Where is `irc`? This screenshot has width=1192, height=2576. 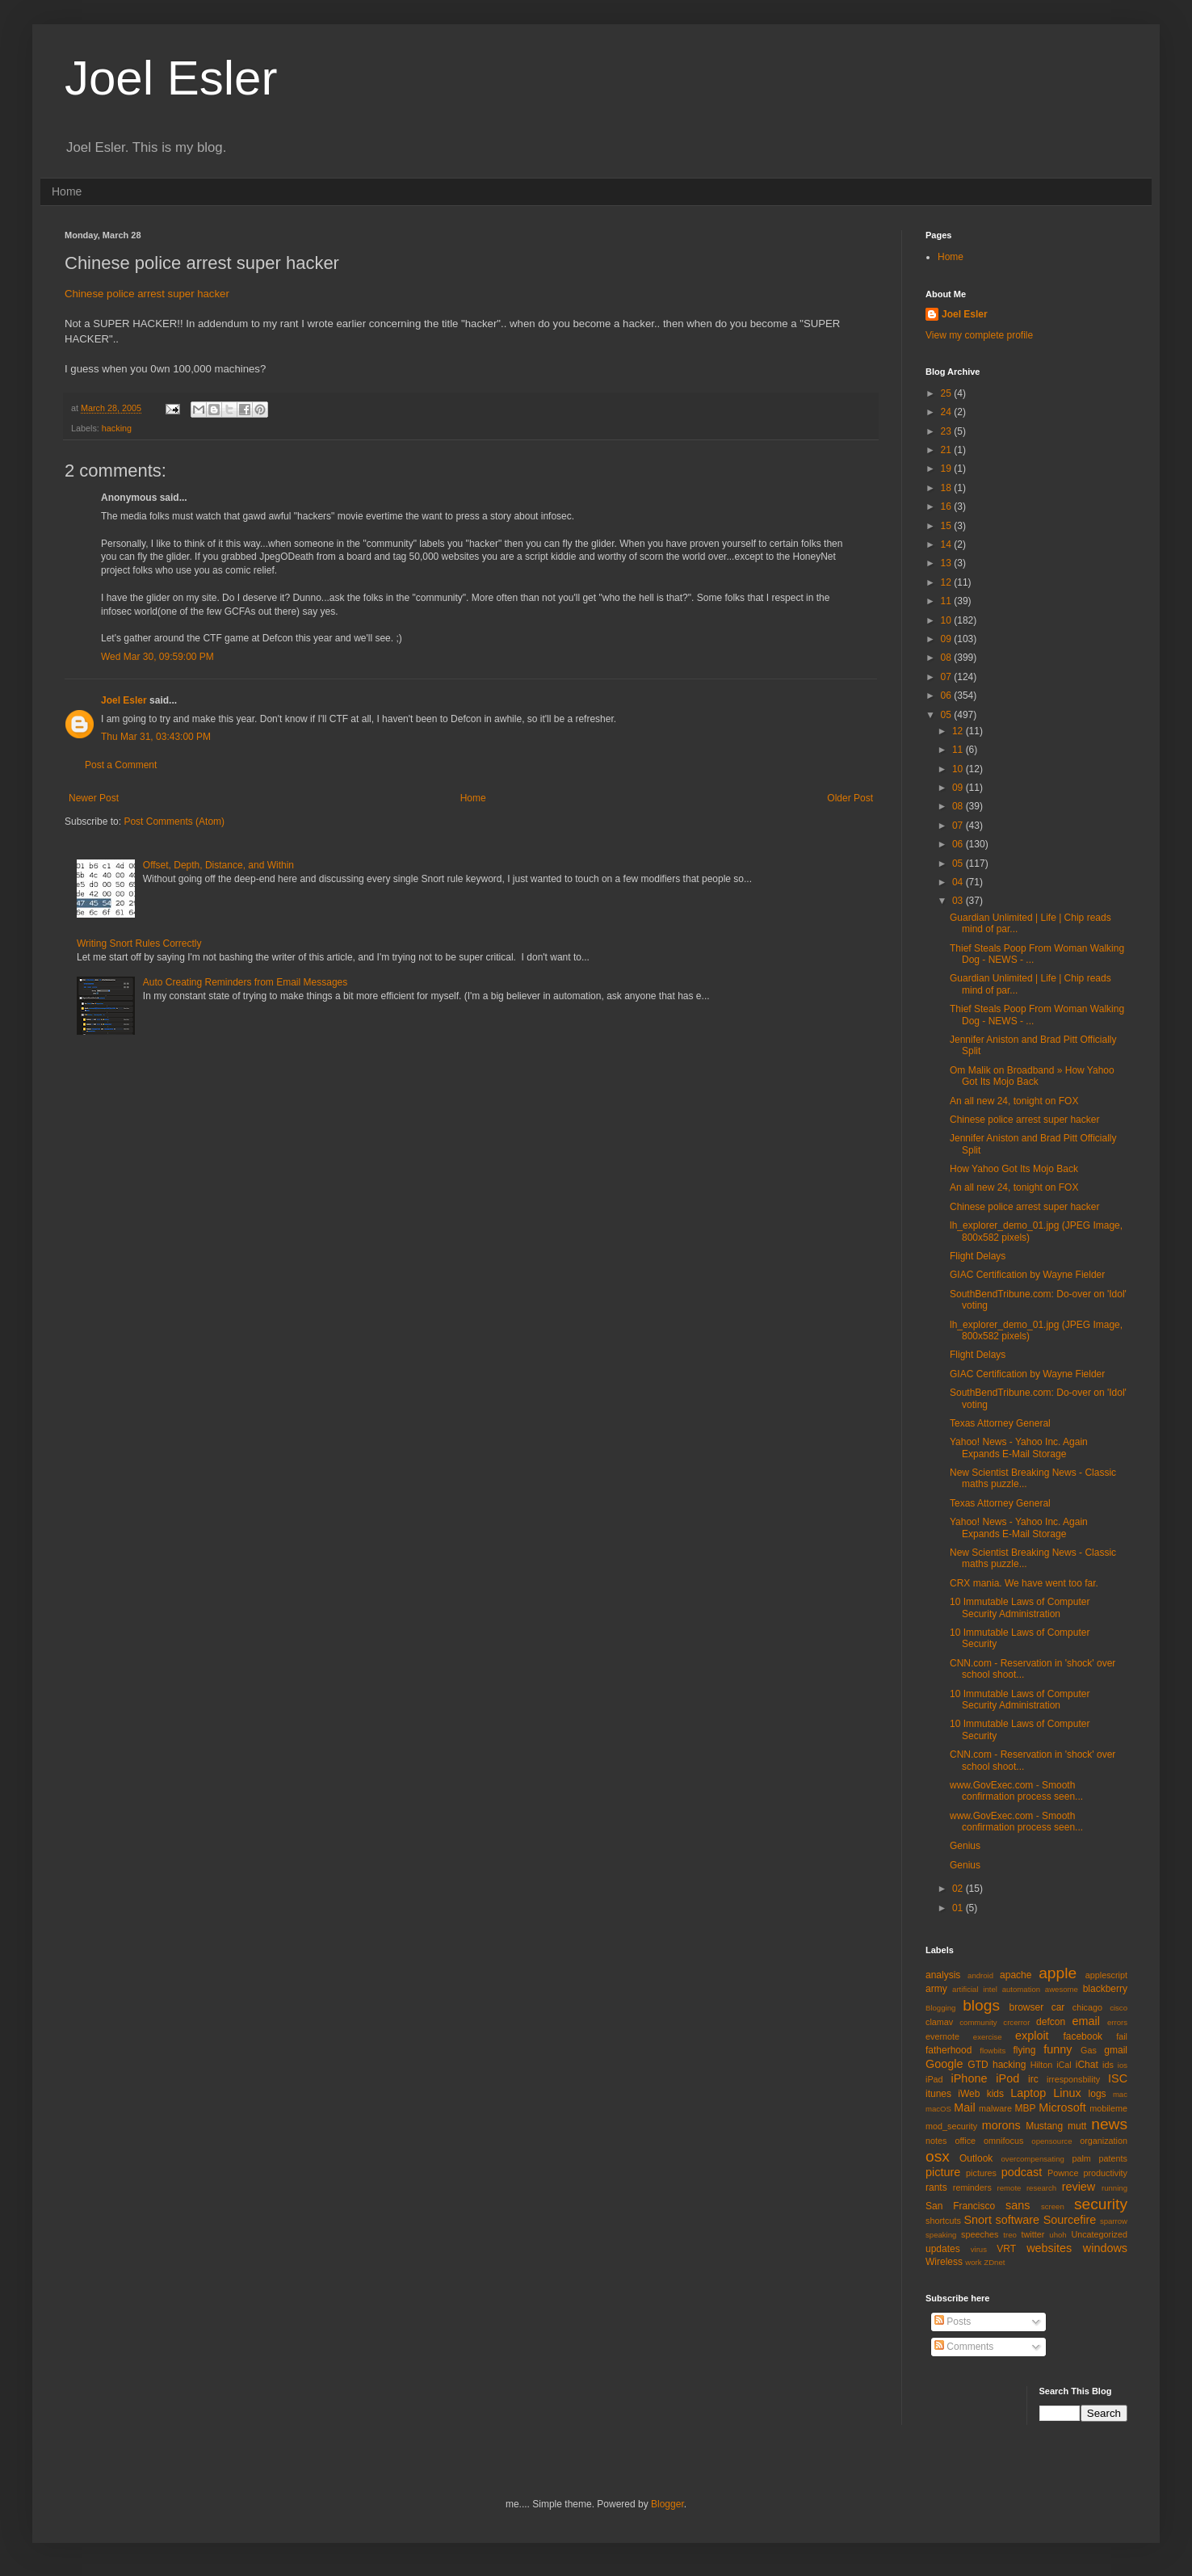
irc is located at coordinates (1033, 2079).